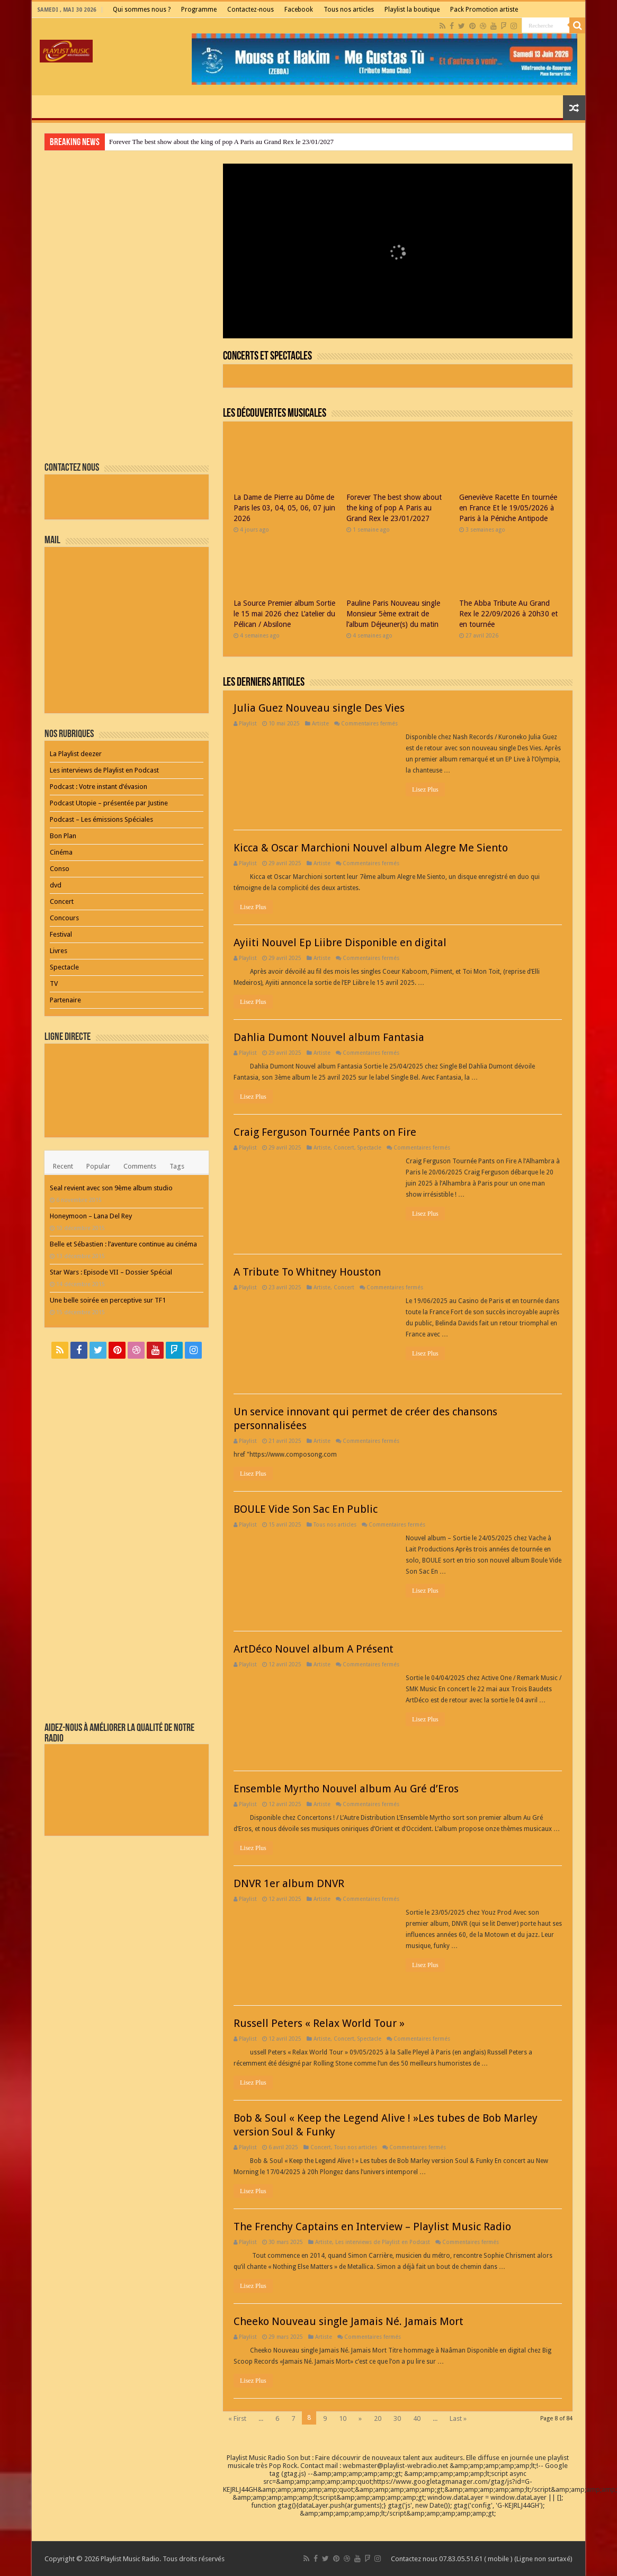  What do you see at coordinates (65, 1000) in the screenshot?
I see `Partenaire` at bounding box center [65, 1000].